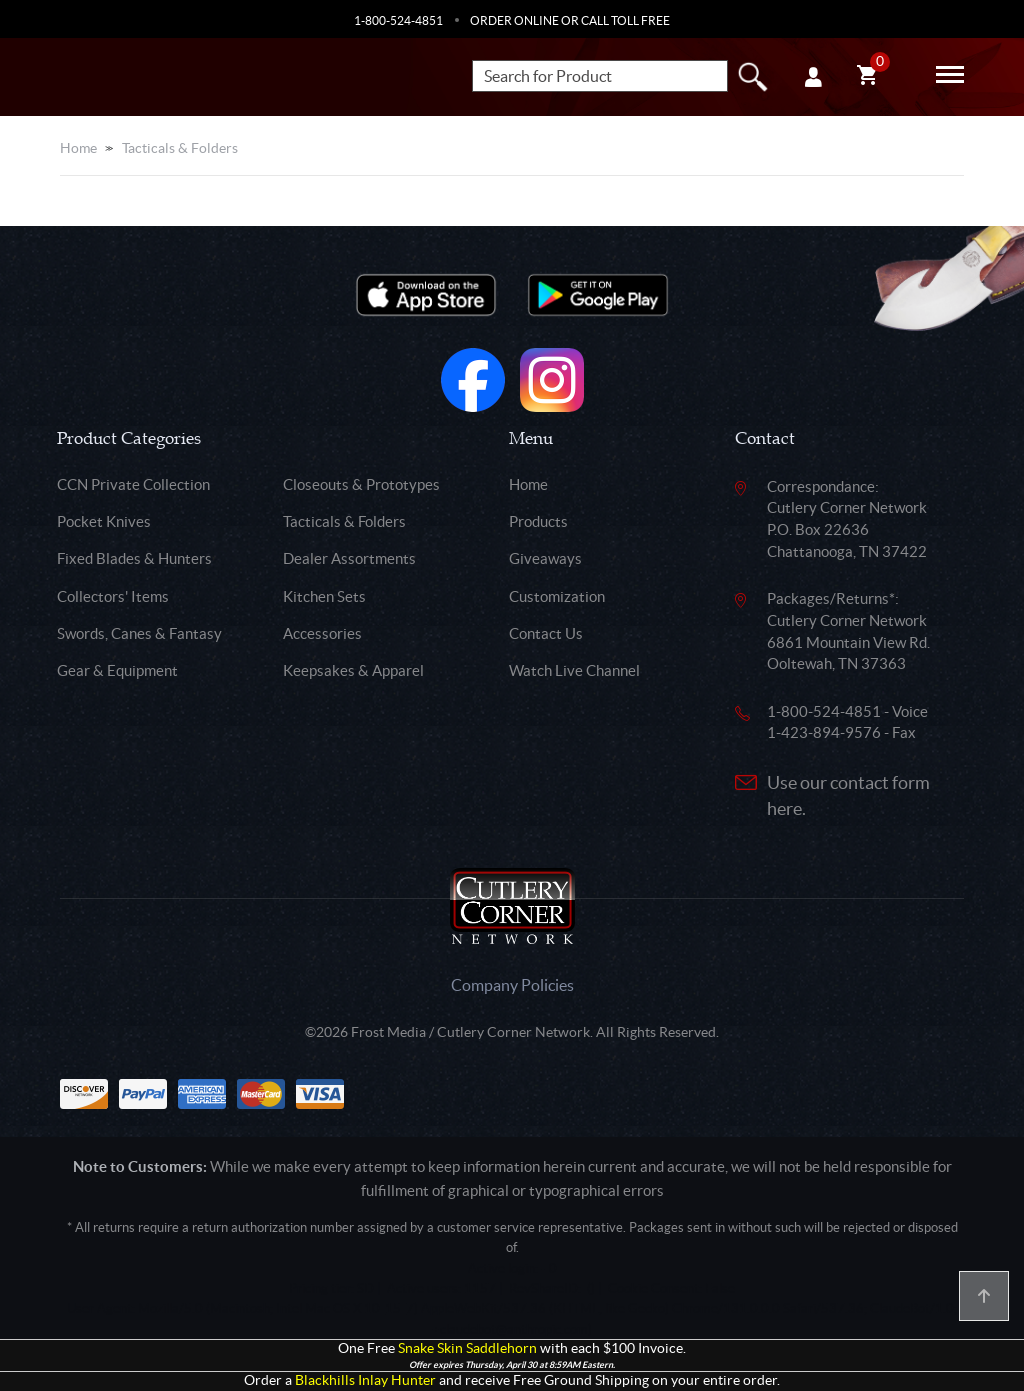 The image size is (1024, 1391). Describe the element at coordinates (322, 633) in the screenshot. I see `Accessories` at that location.